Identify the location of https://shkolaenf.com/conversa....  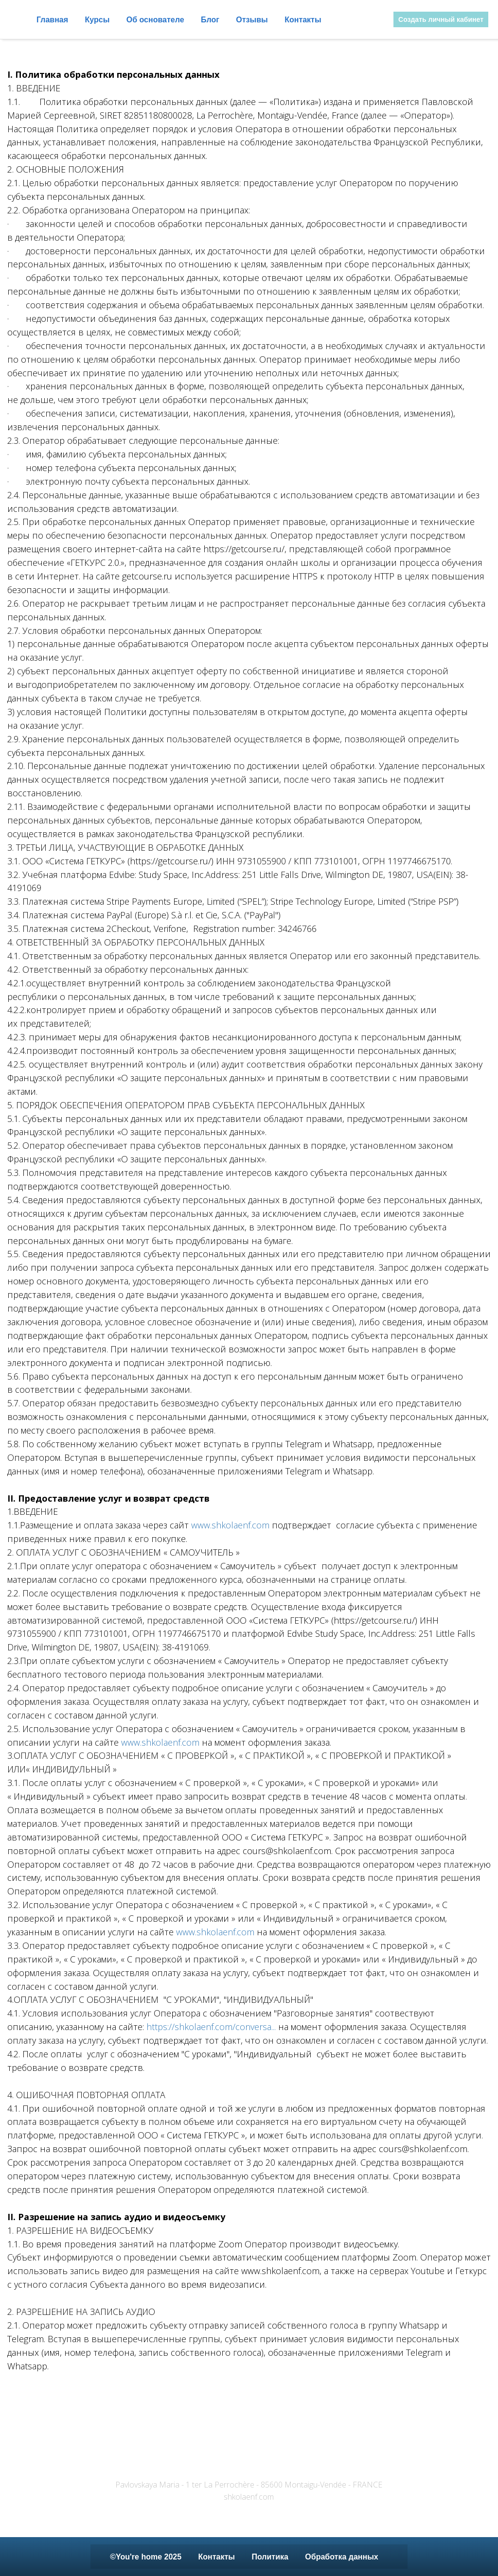
(211, 2027).